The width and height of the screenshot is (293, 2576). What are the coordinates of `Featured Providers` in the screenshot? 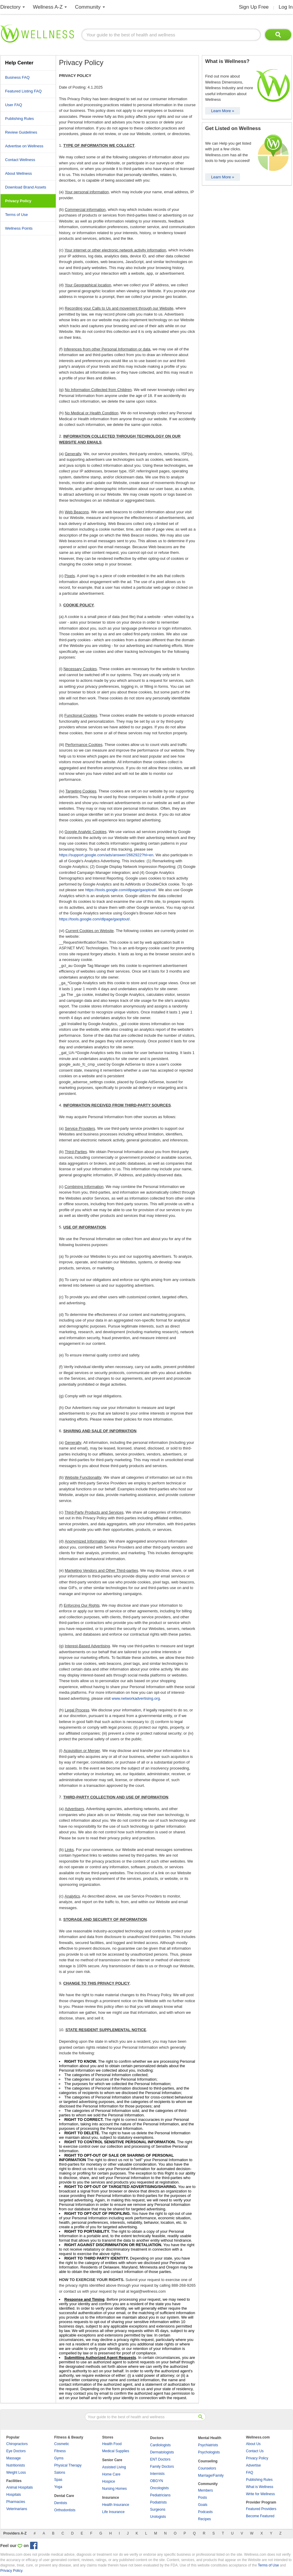 It's located at (261, 2509).